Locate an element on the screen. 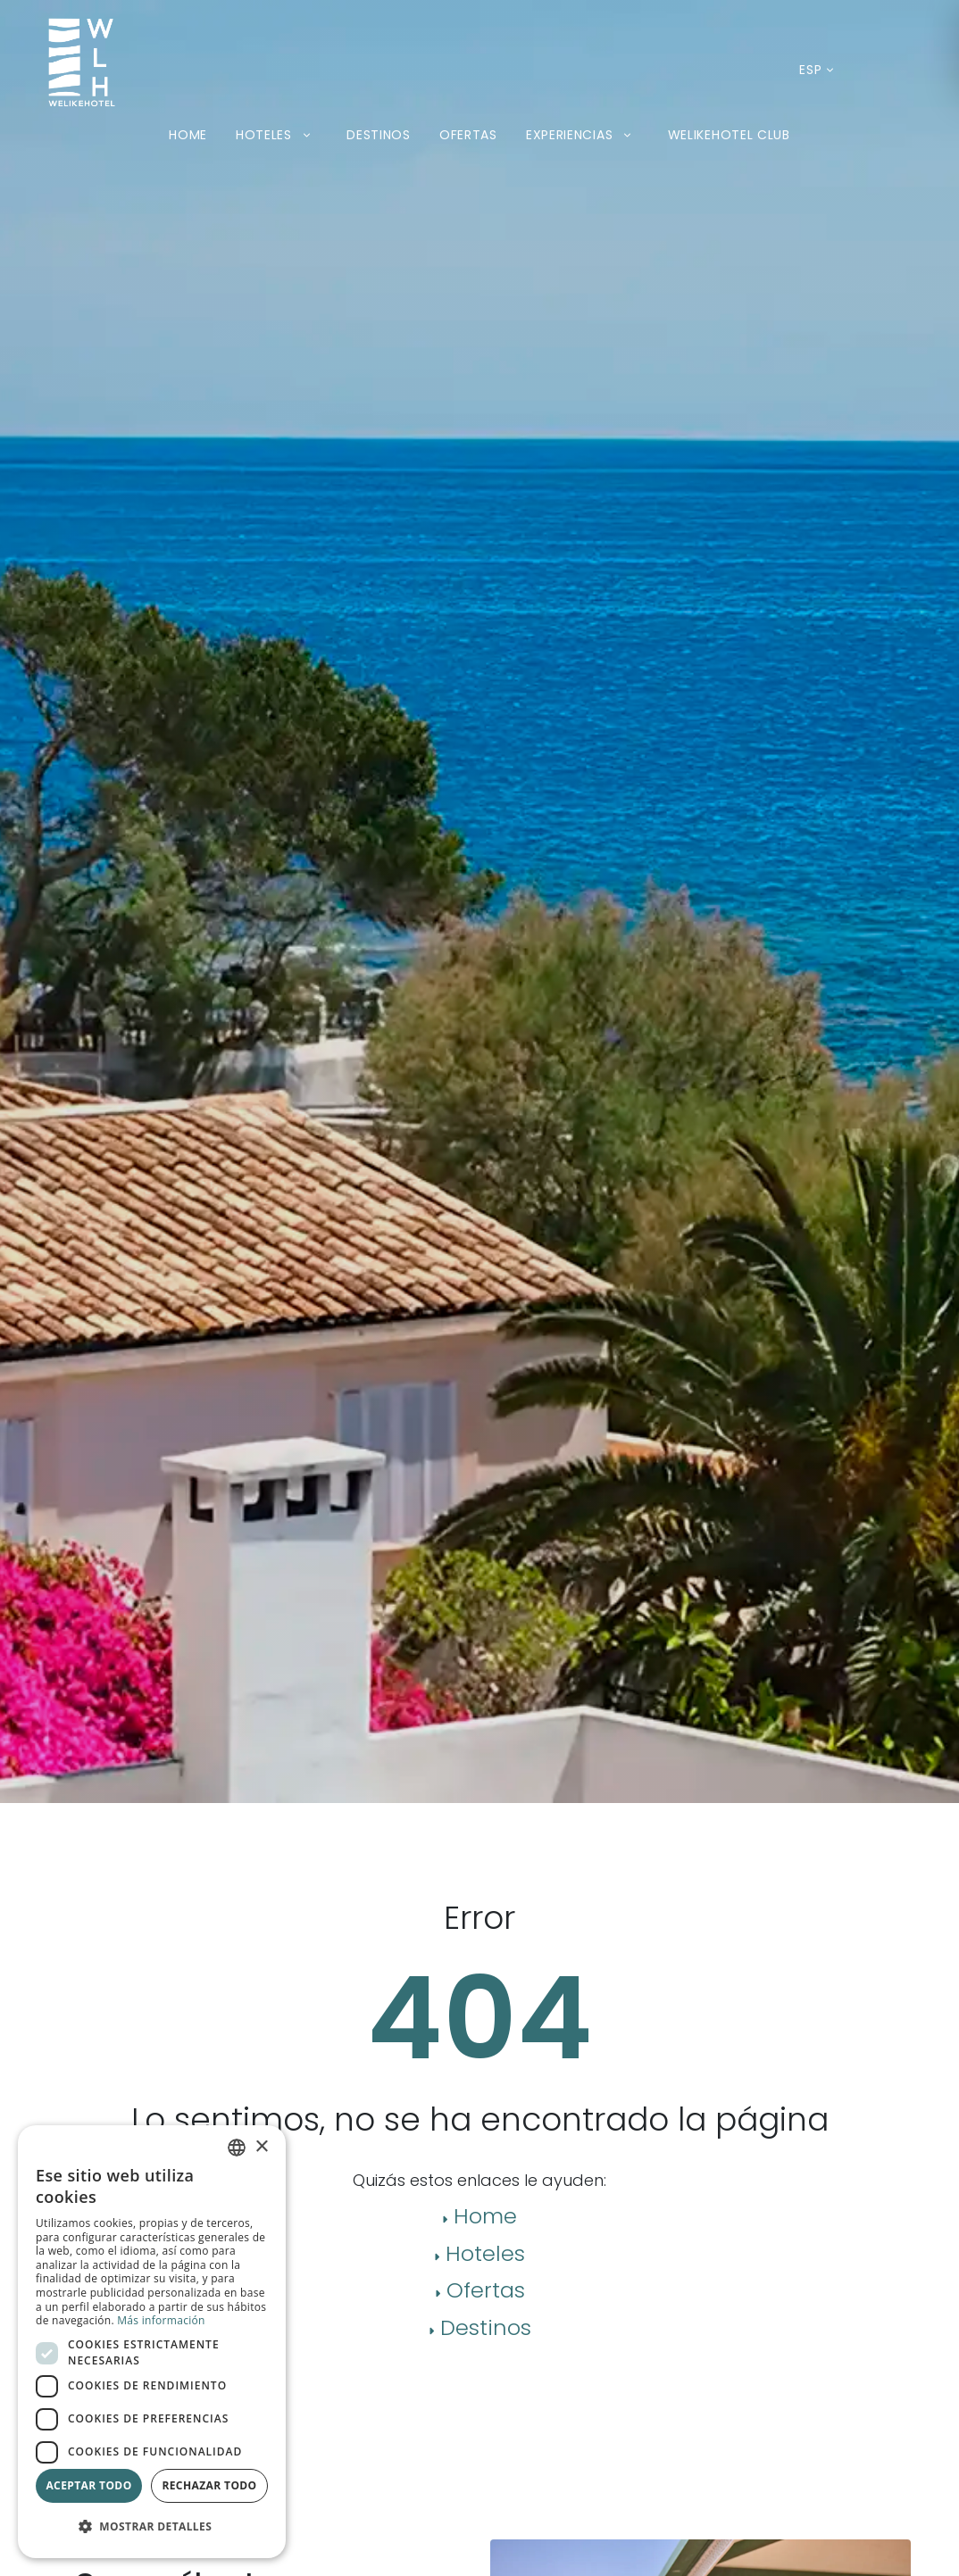 The image size is (959, 2576). Más información [Más información, opens a new window] is located at coordinates (160, 2320).